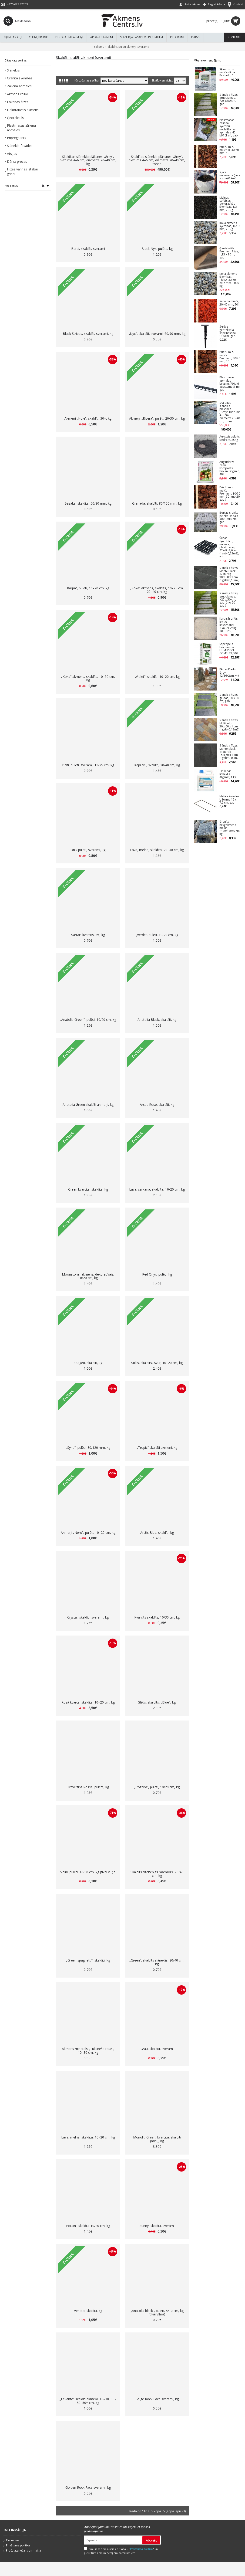 This screenshot has width=245, height=2576. I want to click on Rozā kvarcs, skaldīts, 10–20 cm, kg, so click(88, 1702).